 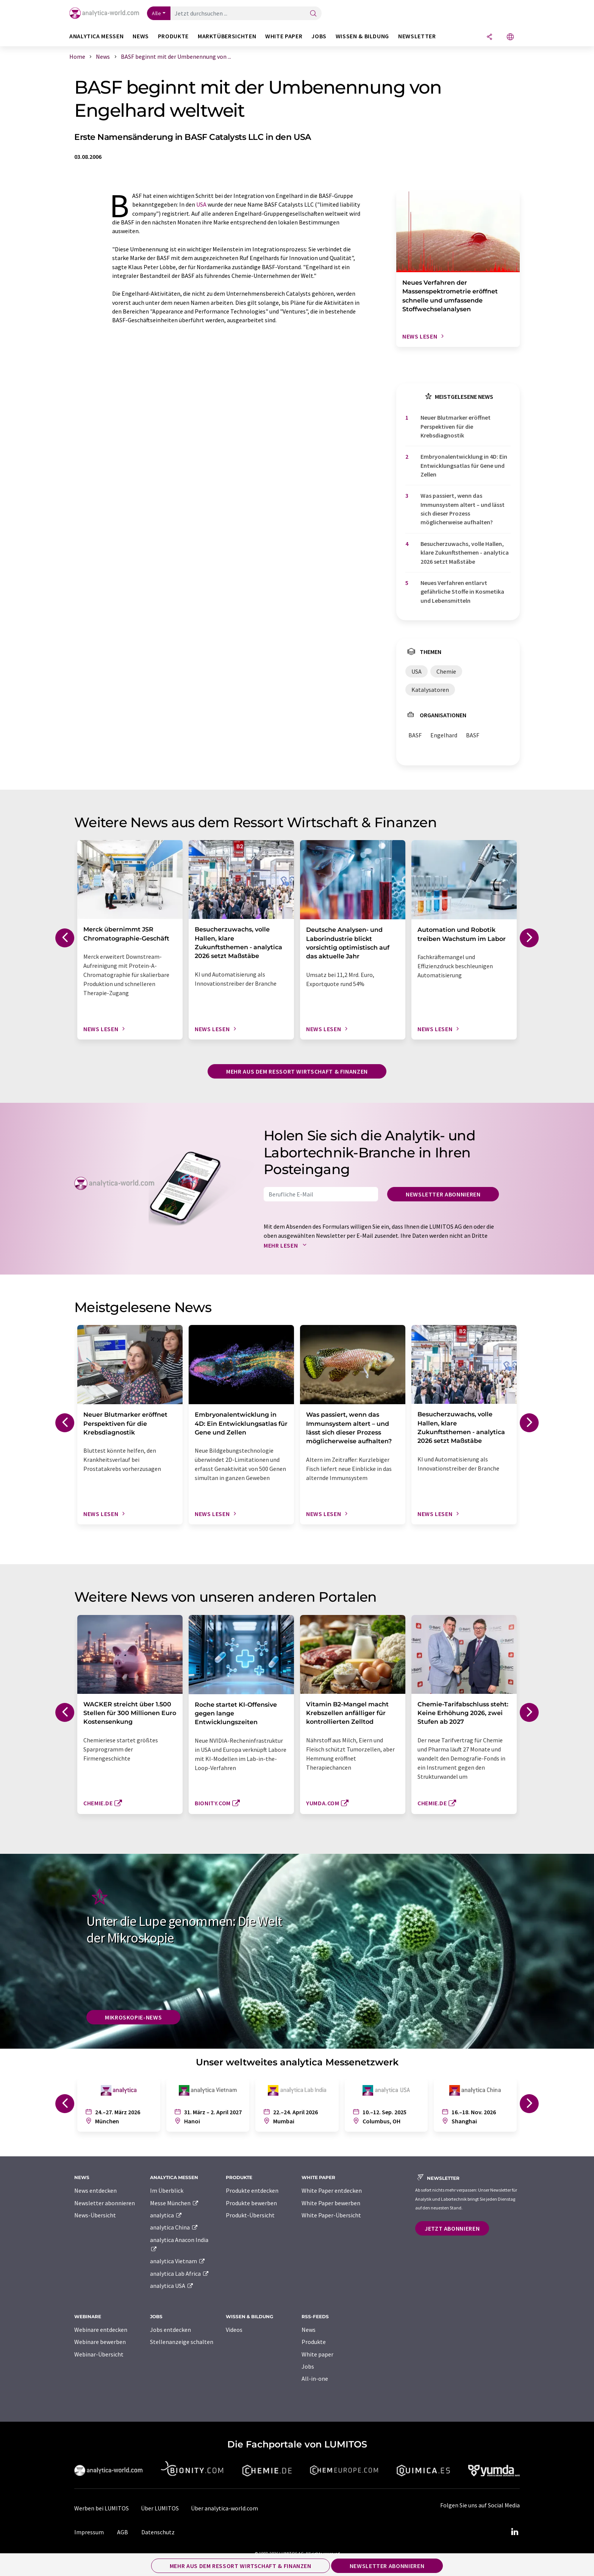 I want to click on analytica Lab Africa, so click(x=179, y=2273).